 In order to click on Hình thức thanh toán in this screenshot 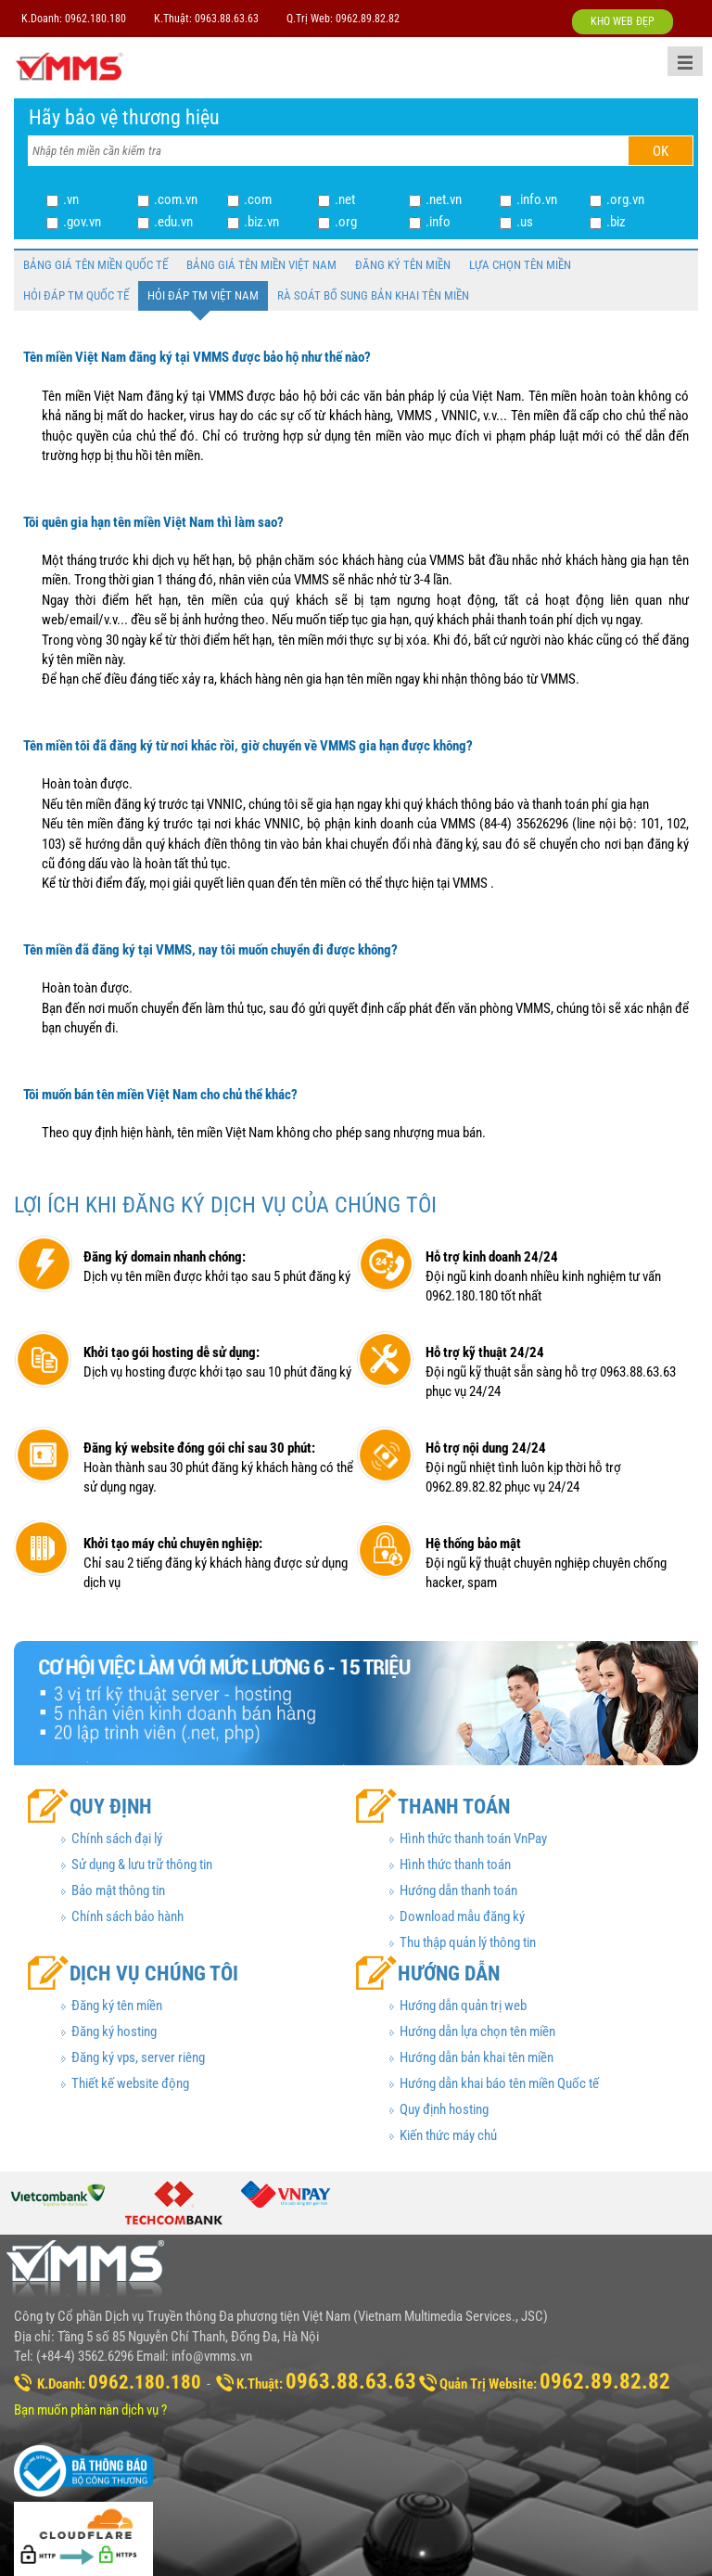, I will do `click(455, 1864)`.